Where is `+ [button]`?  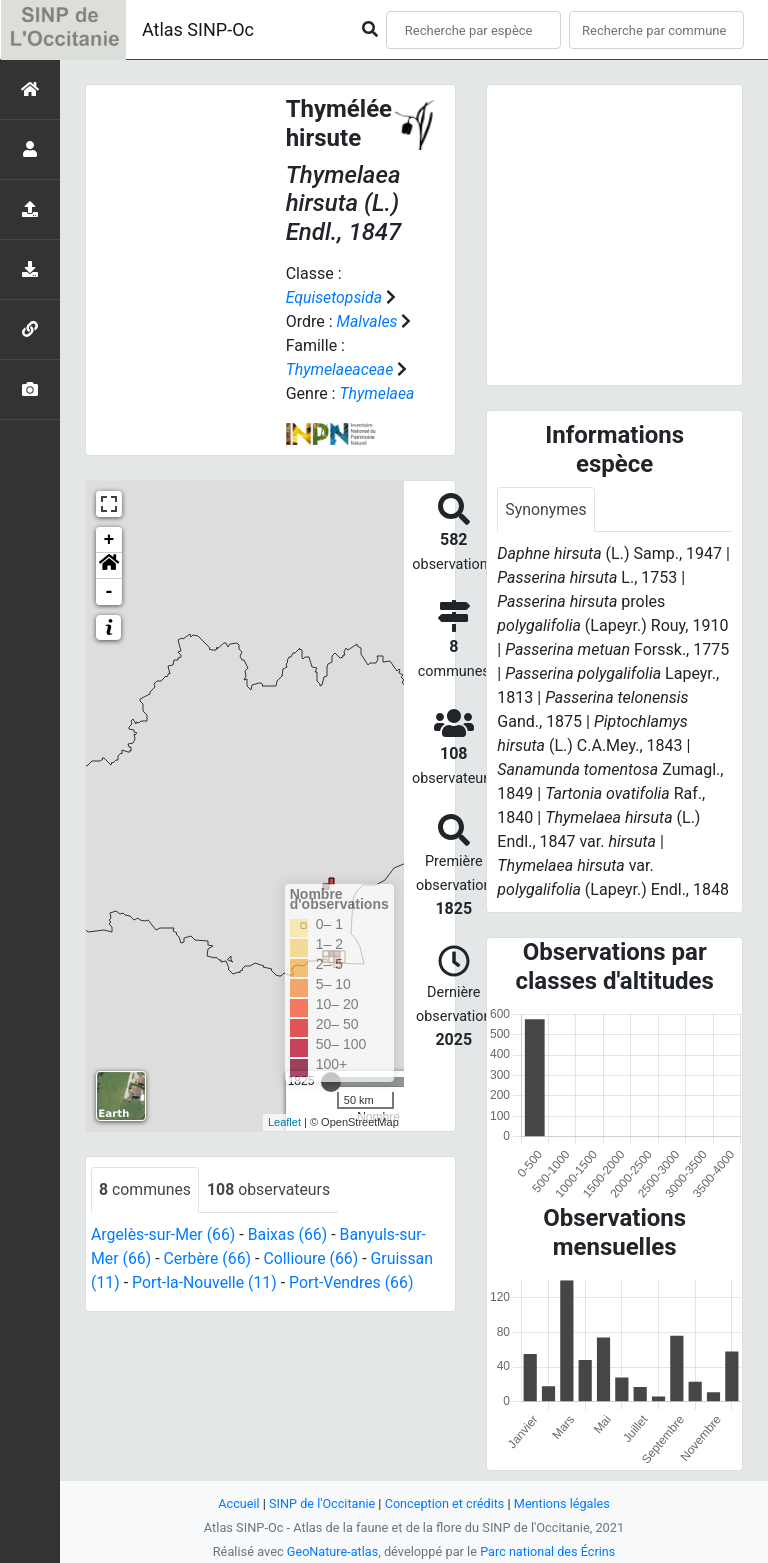 + [button] is located at coordinates (109, 540).